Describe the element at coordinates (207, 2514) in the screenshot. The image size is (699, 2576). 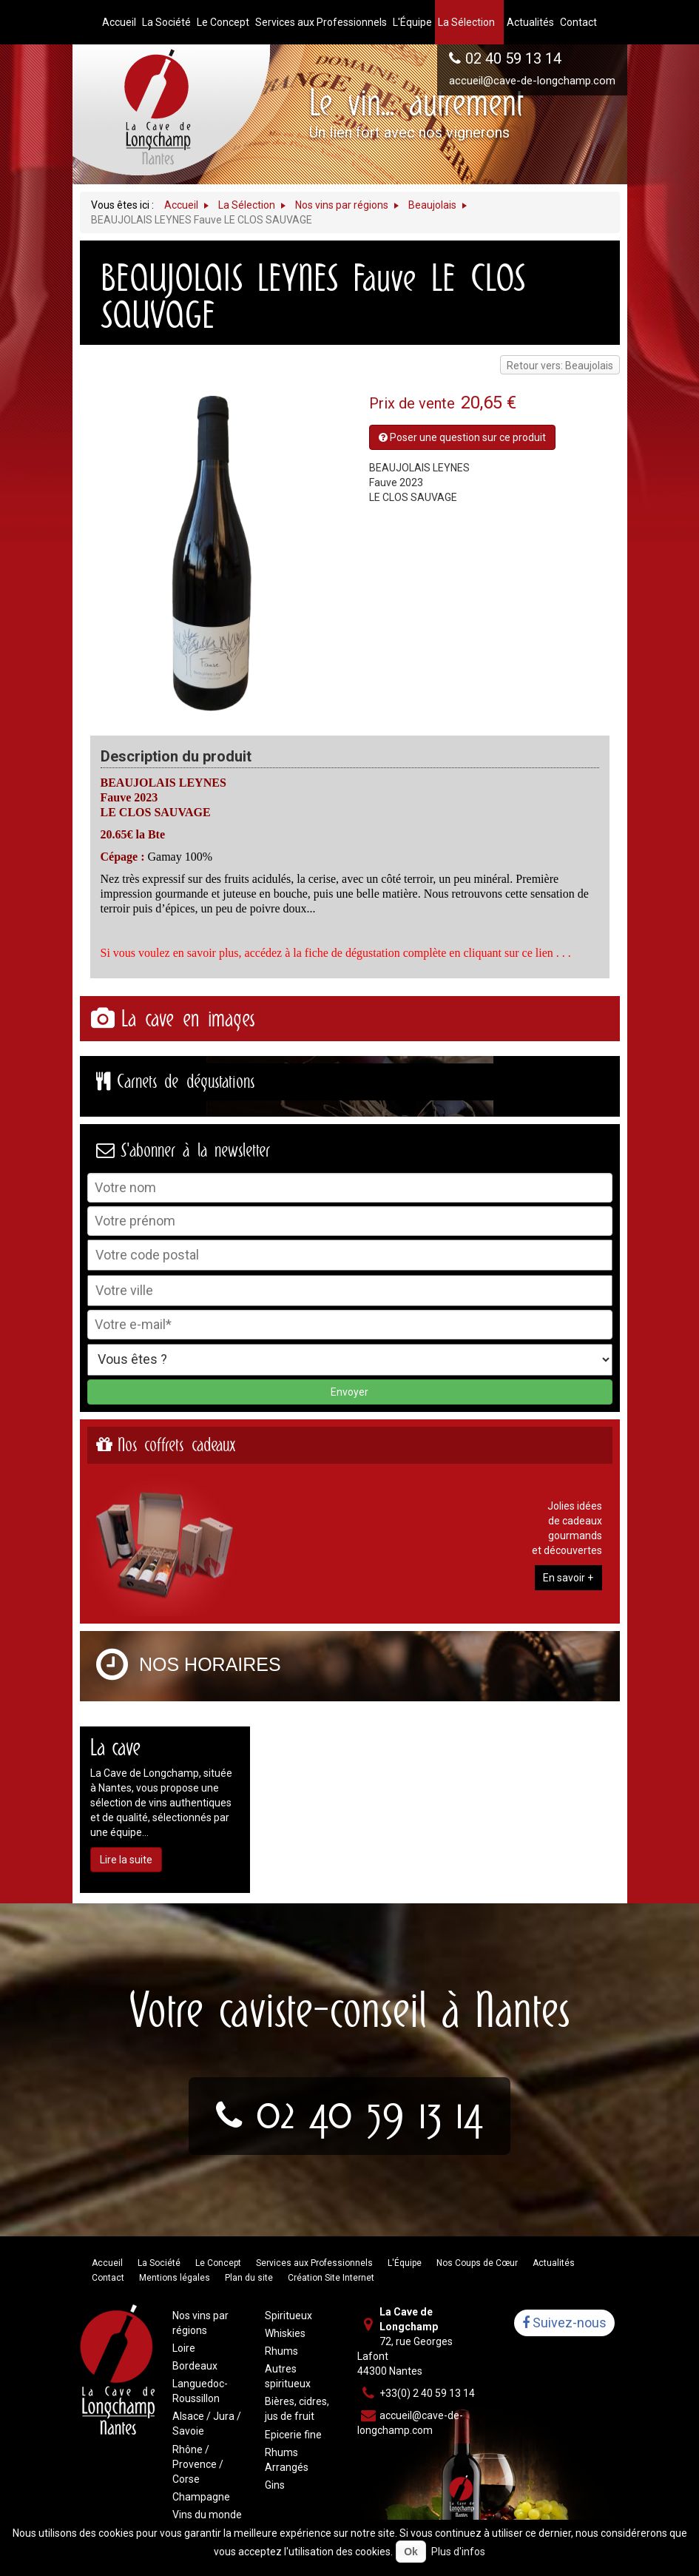
I see `Vins du monde` at that location.